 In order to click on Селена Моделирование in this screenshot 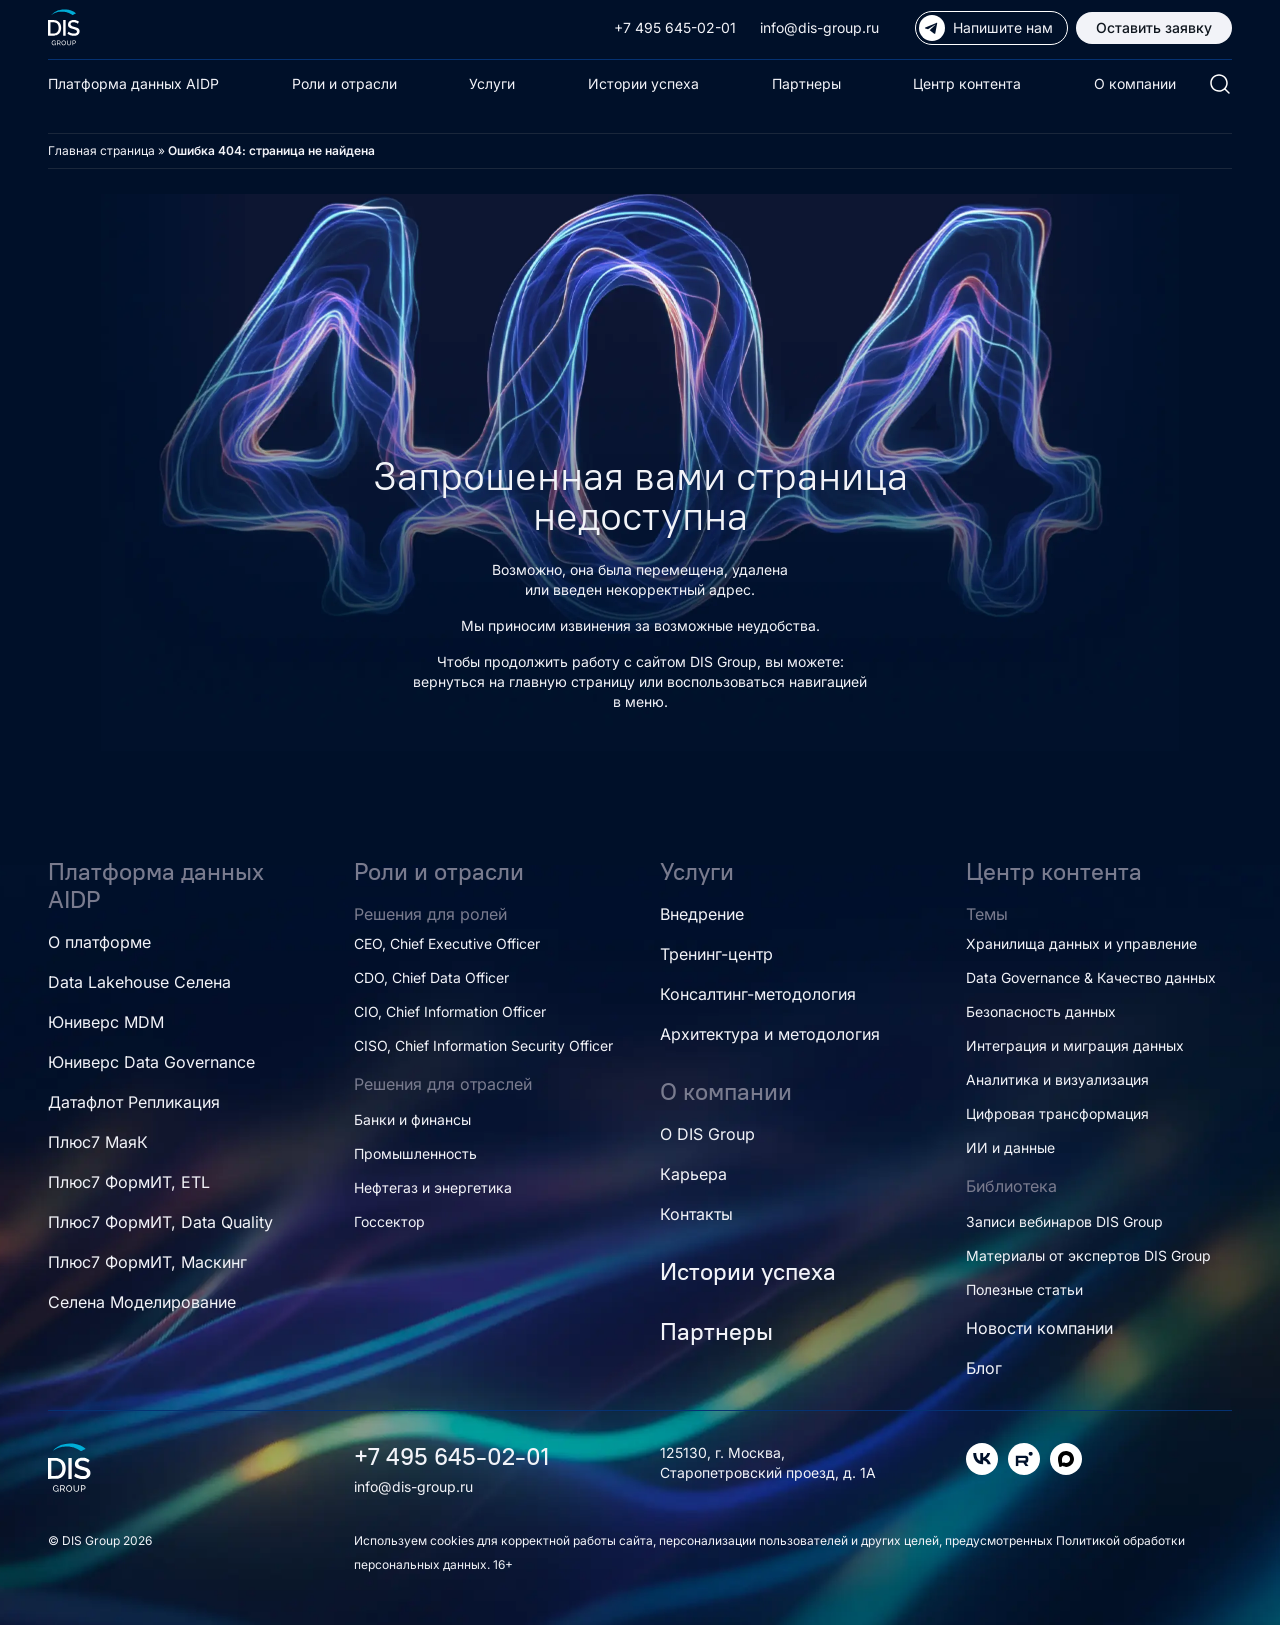, I will do `click(142, 1302)`.